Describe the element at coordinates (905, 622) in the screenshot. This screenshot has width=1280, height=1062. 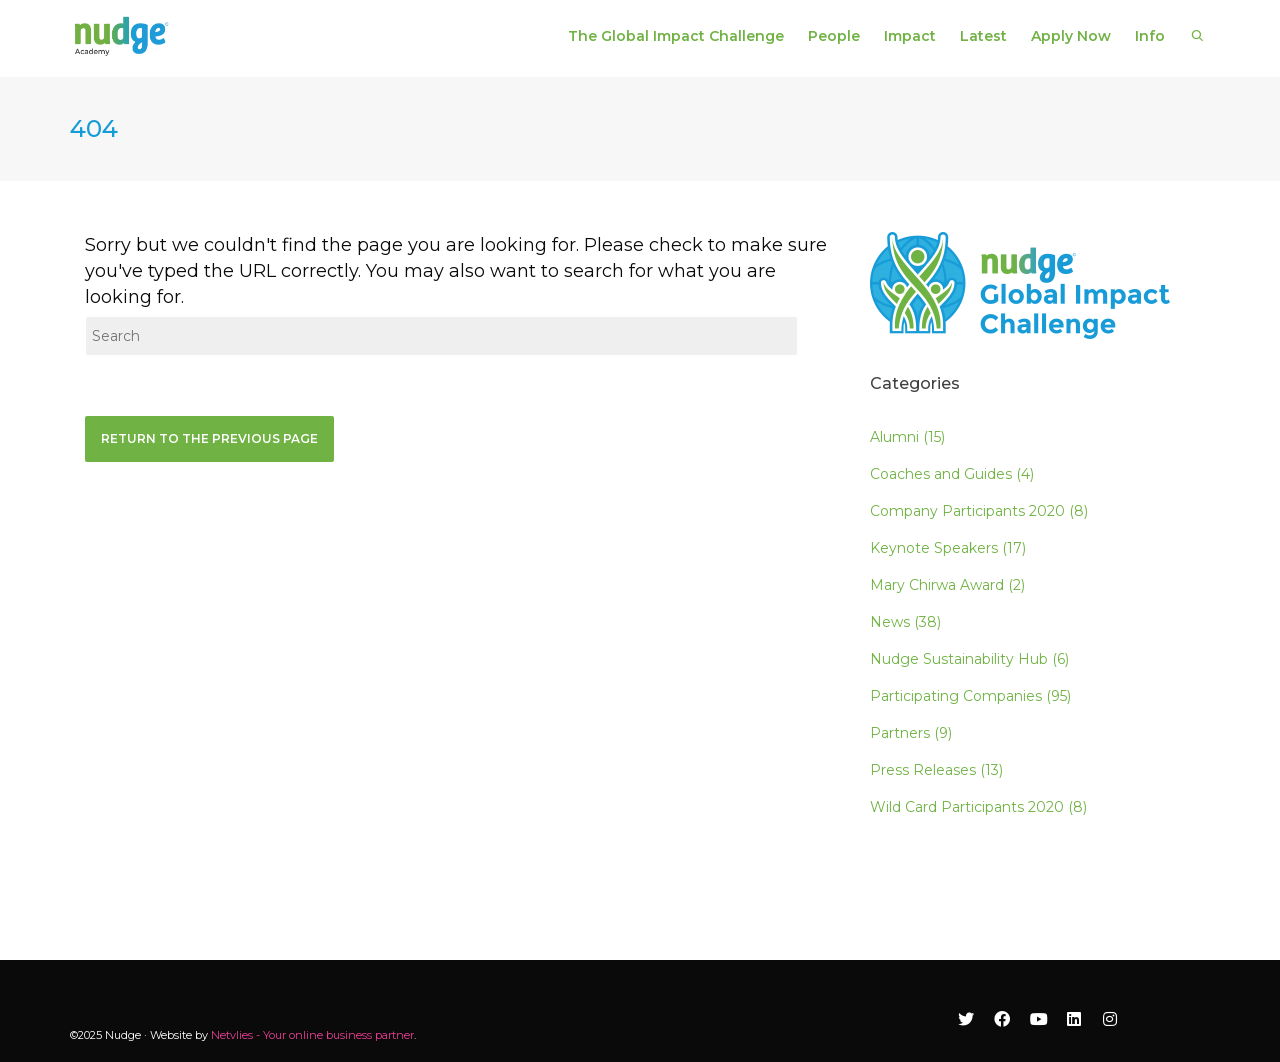
I see `News` at that location.